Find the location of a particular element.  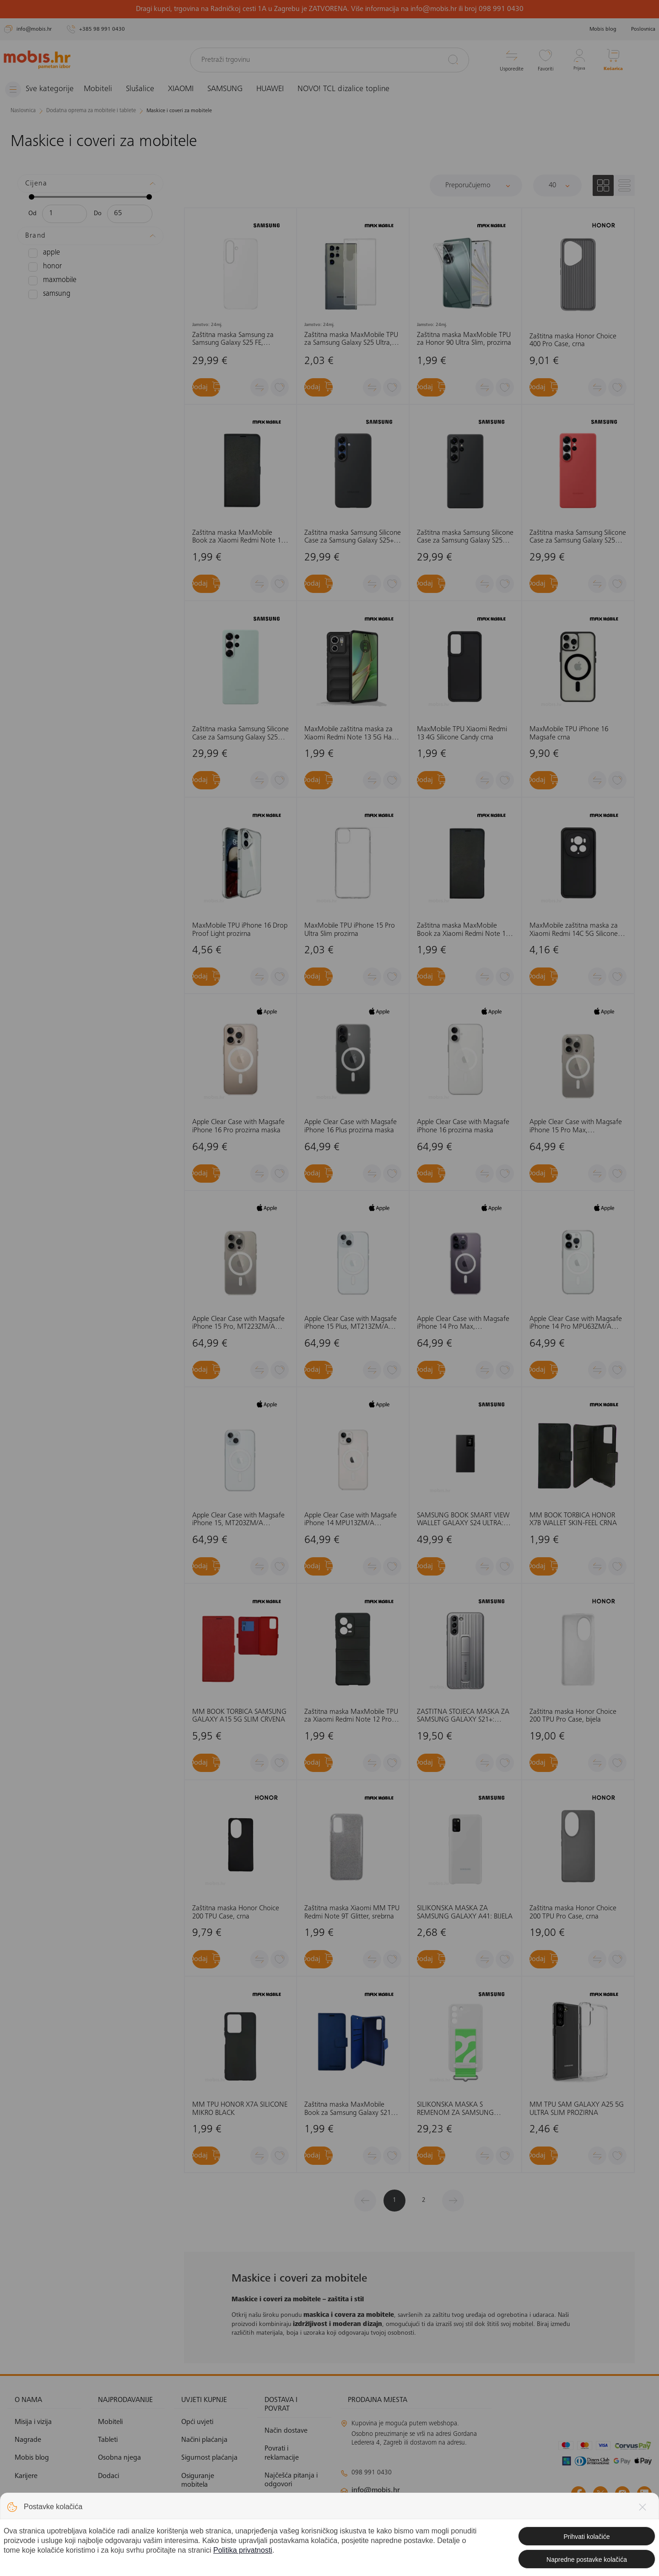

solar@mobis.hr is located at coordinates (439, 2517).